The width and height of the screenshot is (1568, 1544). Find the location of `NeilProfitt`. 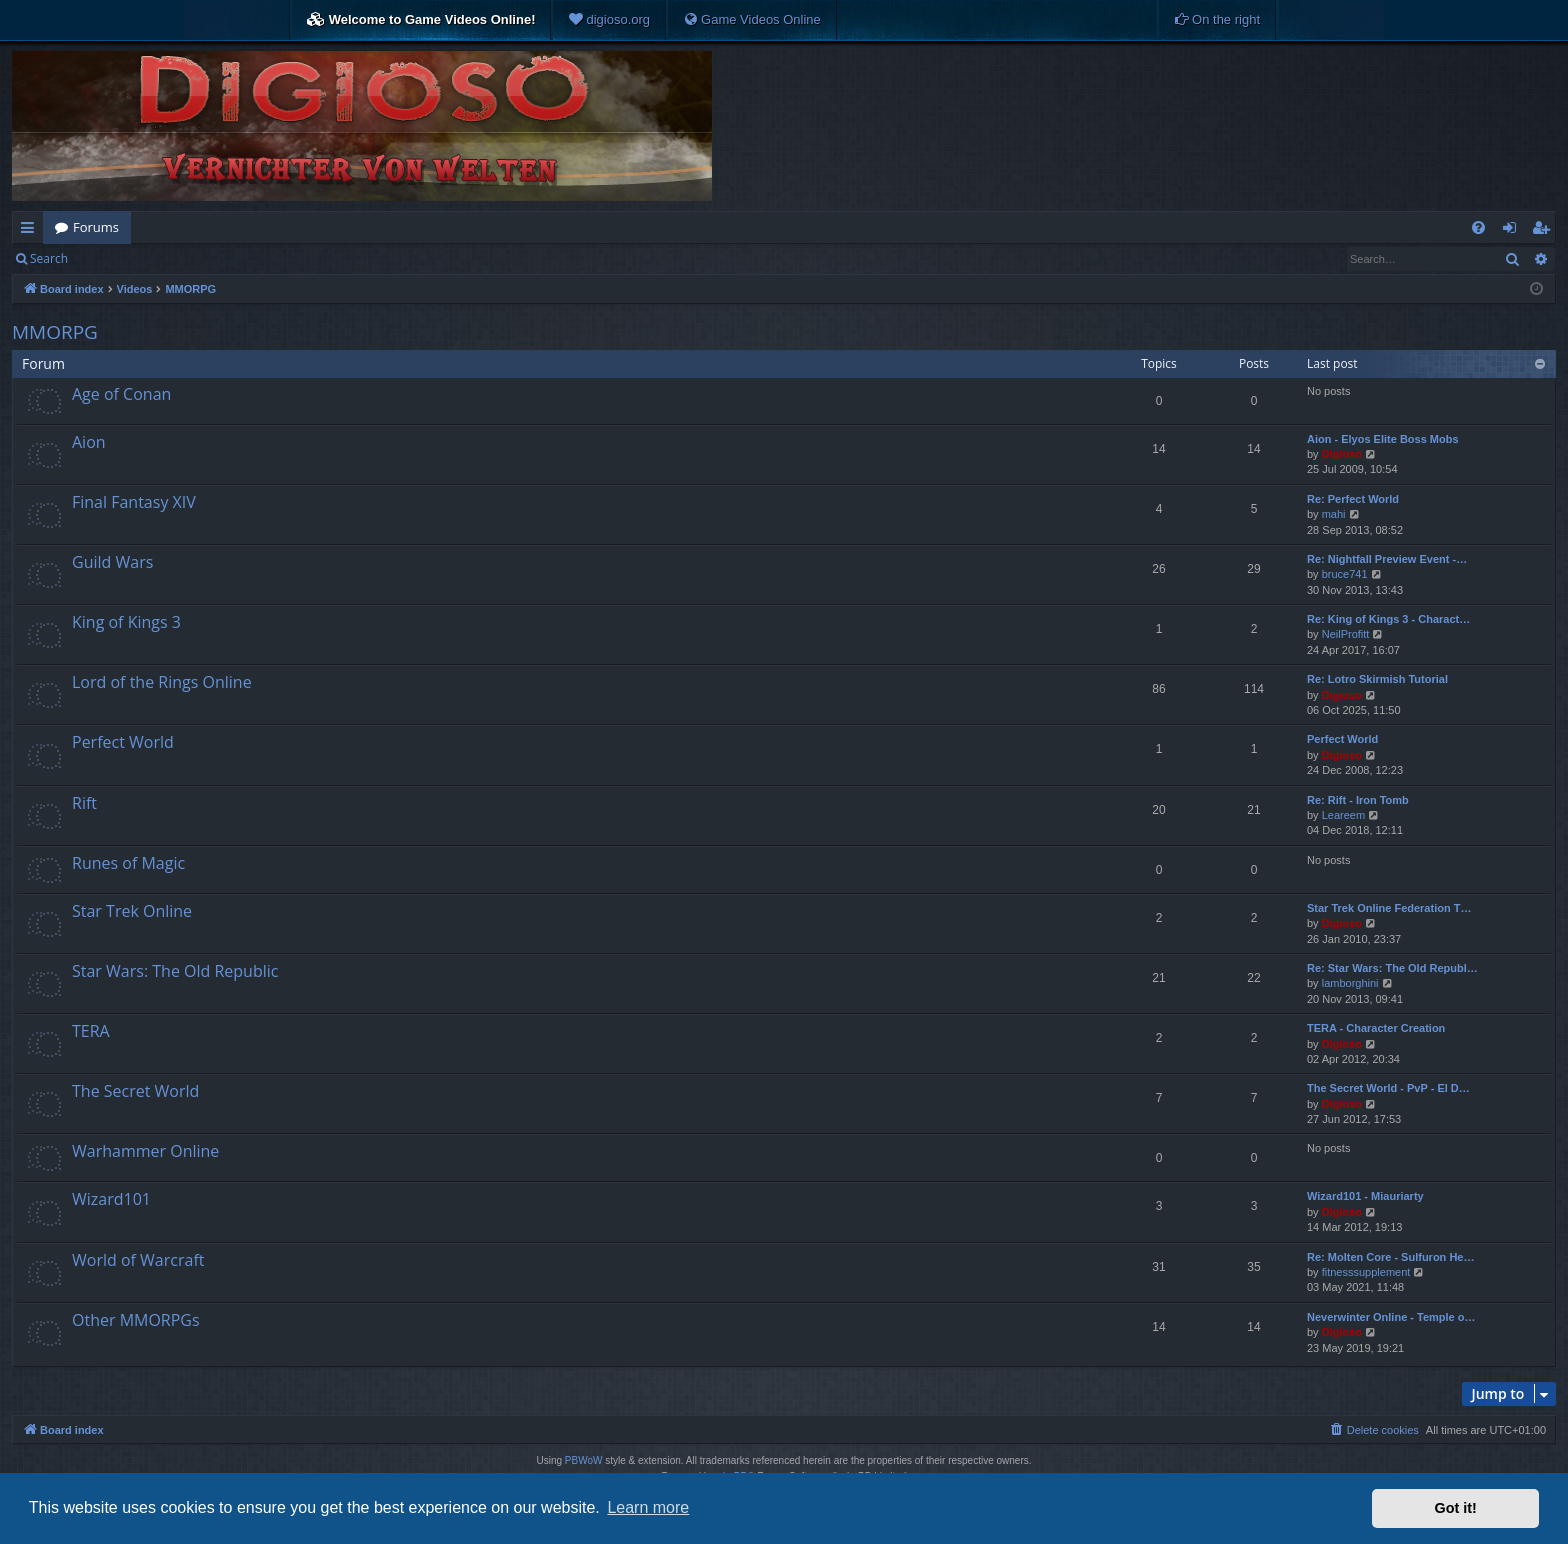

NeilProfitt is located at coordinates (1346, 634).